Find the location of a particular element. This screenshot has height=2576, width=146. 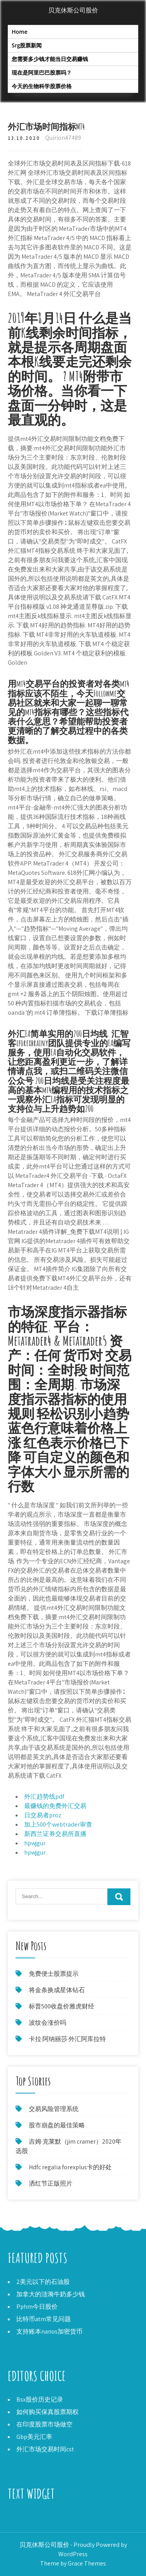

Bsx股价历史记录 is located at coordinates (39, 2399).